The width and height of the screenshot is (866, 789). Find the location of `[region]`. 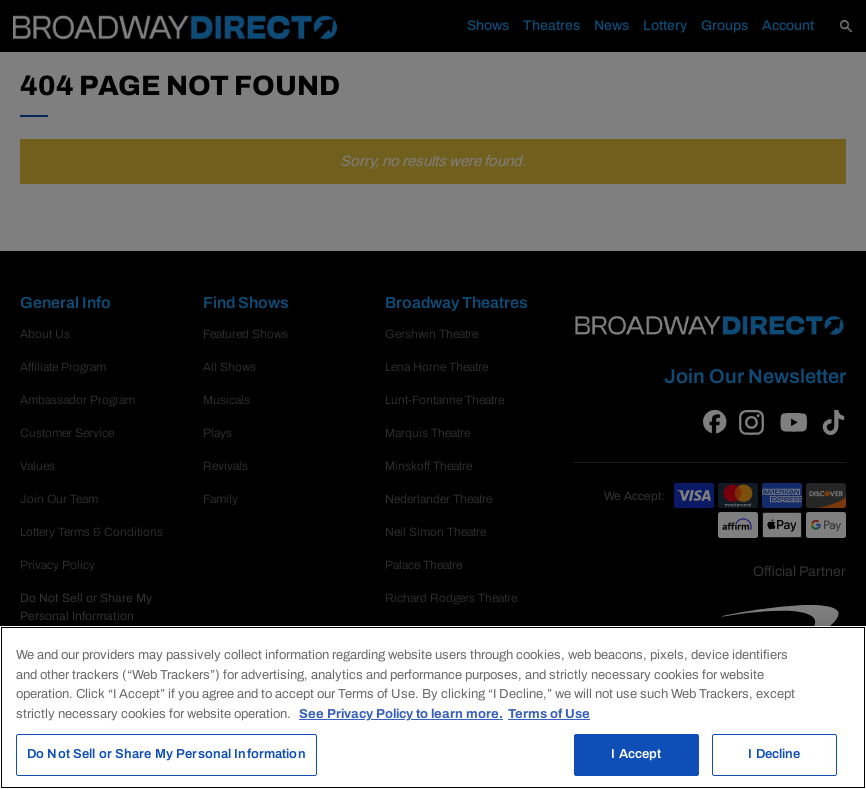

[region] is located at coordinates (433, 707).